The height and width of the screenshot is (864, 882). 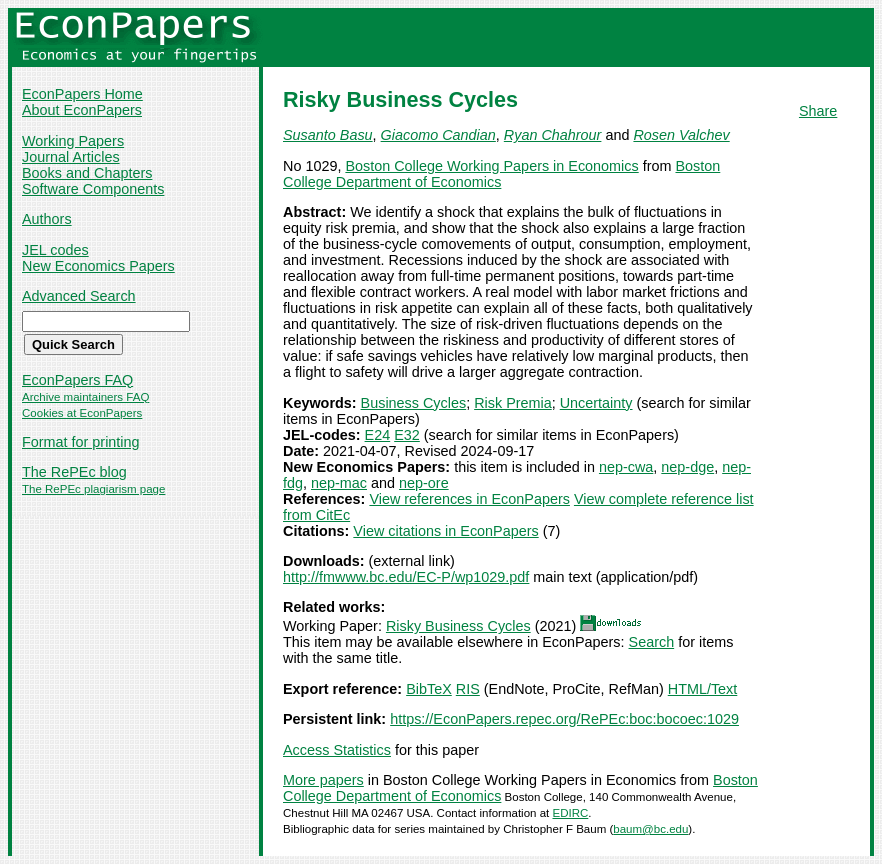 I want to click on Risky Business Cycles, so click(x=458, y=626).